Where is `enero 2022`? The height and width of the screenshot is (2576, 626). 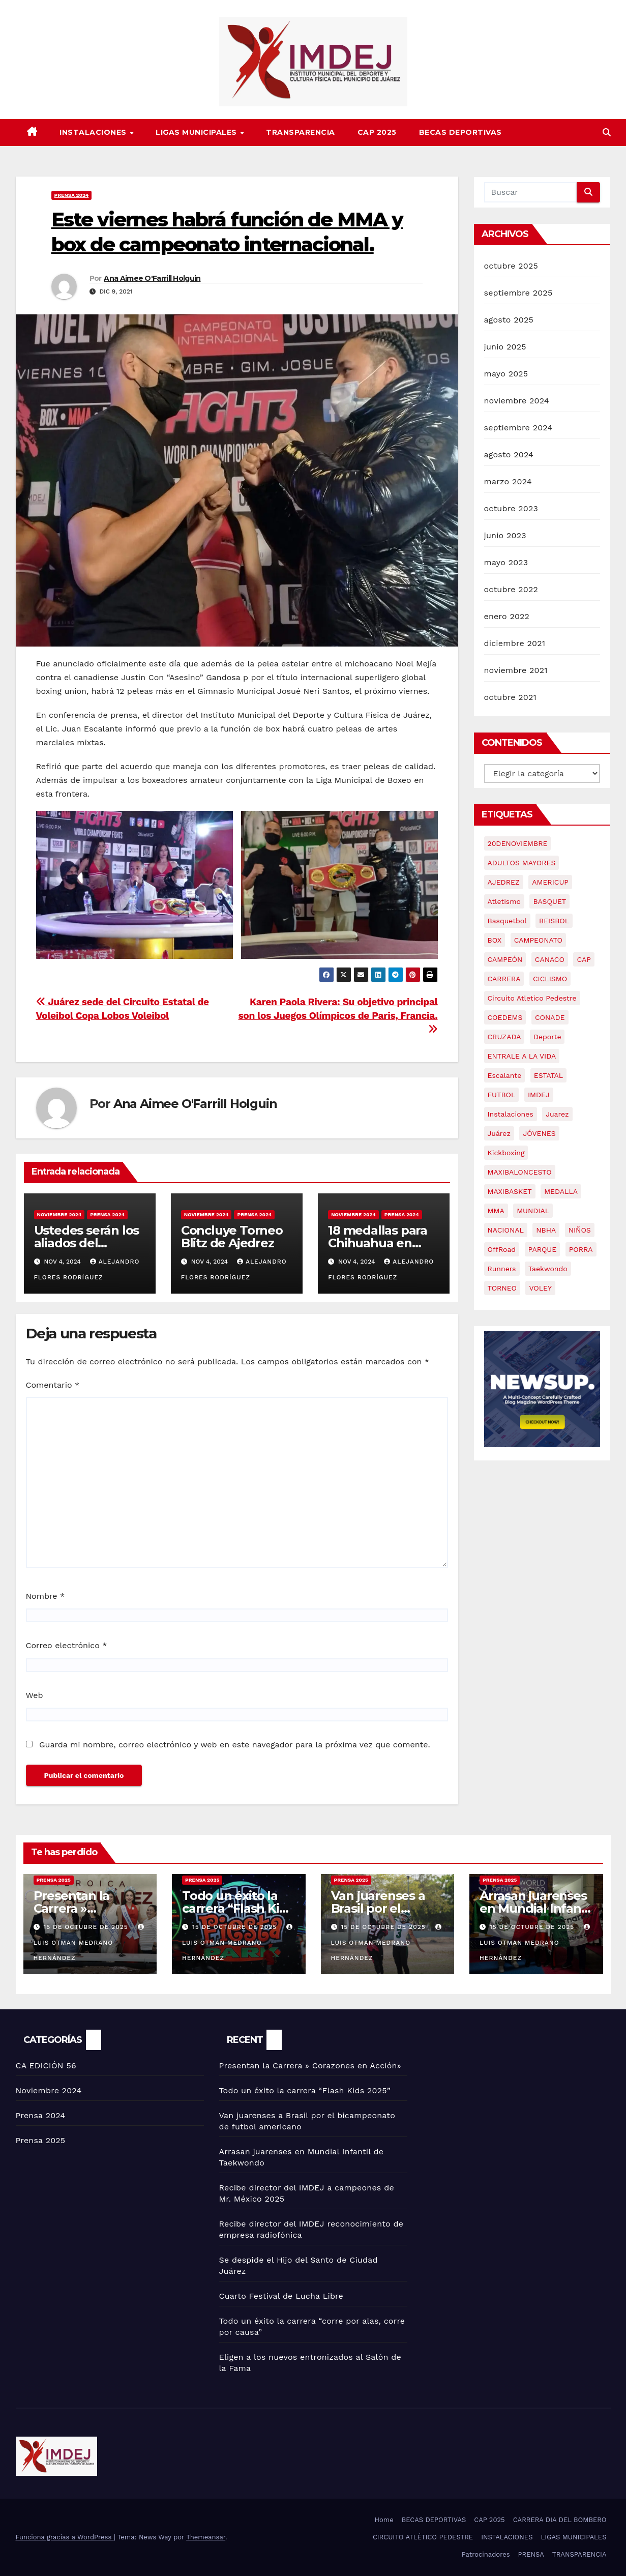 enero 2022 is located at coordinates (507, 616).